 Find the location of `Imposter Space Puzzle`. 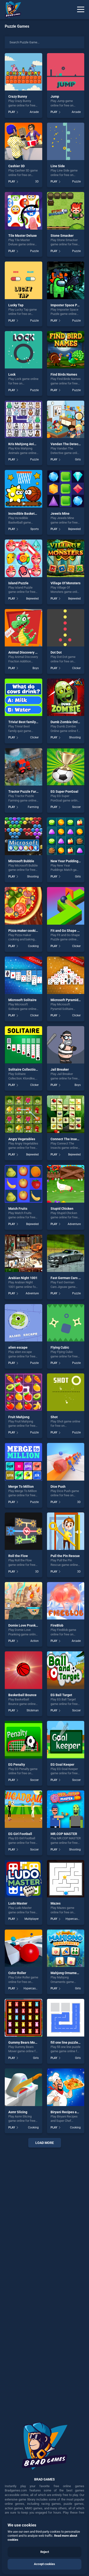

Imposter Space Puzzle is located at coordinates (68, 305).